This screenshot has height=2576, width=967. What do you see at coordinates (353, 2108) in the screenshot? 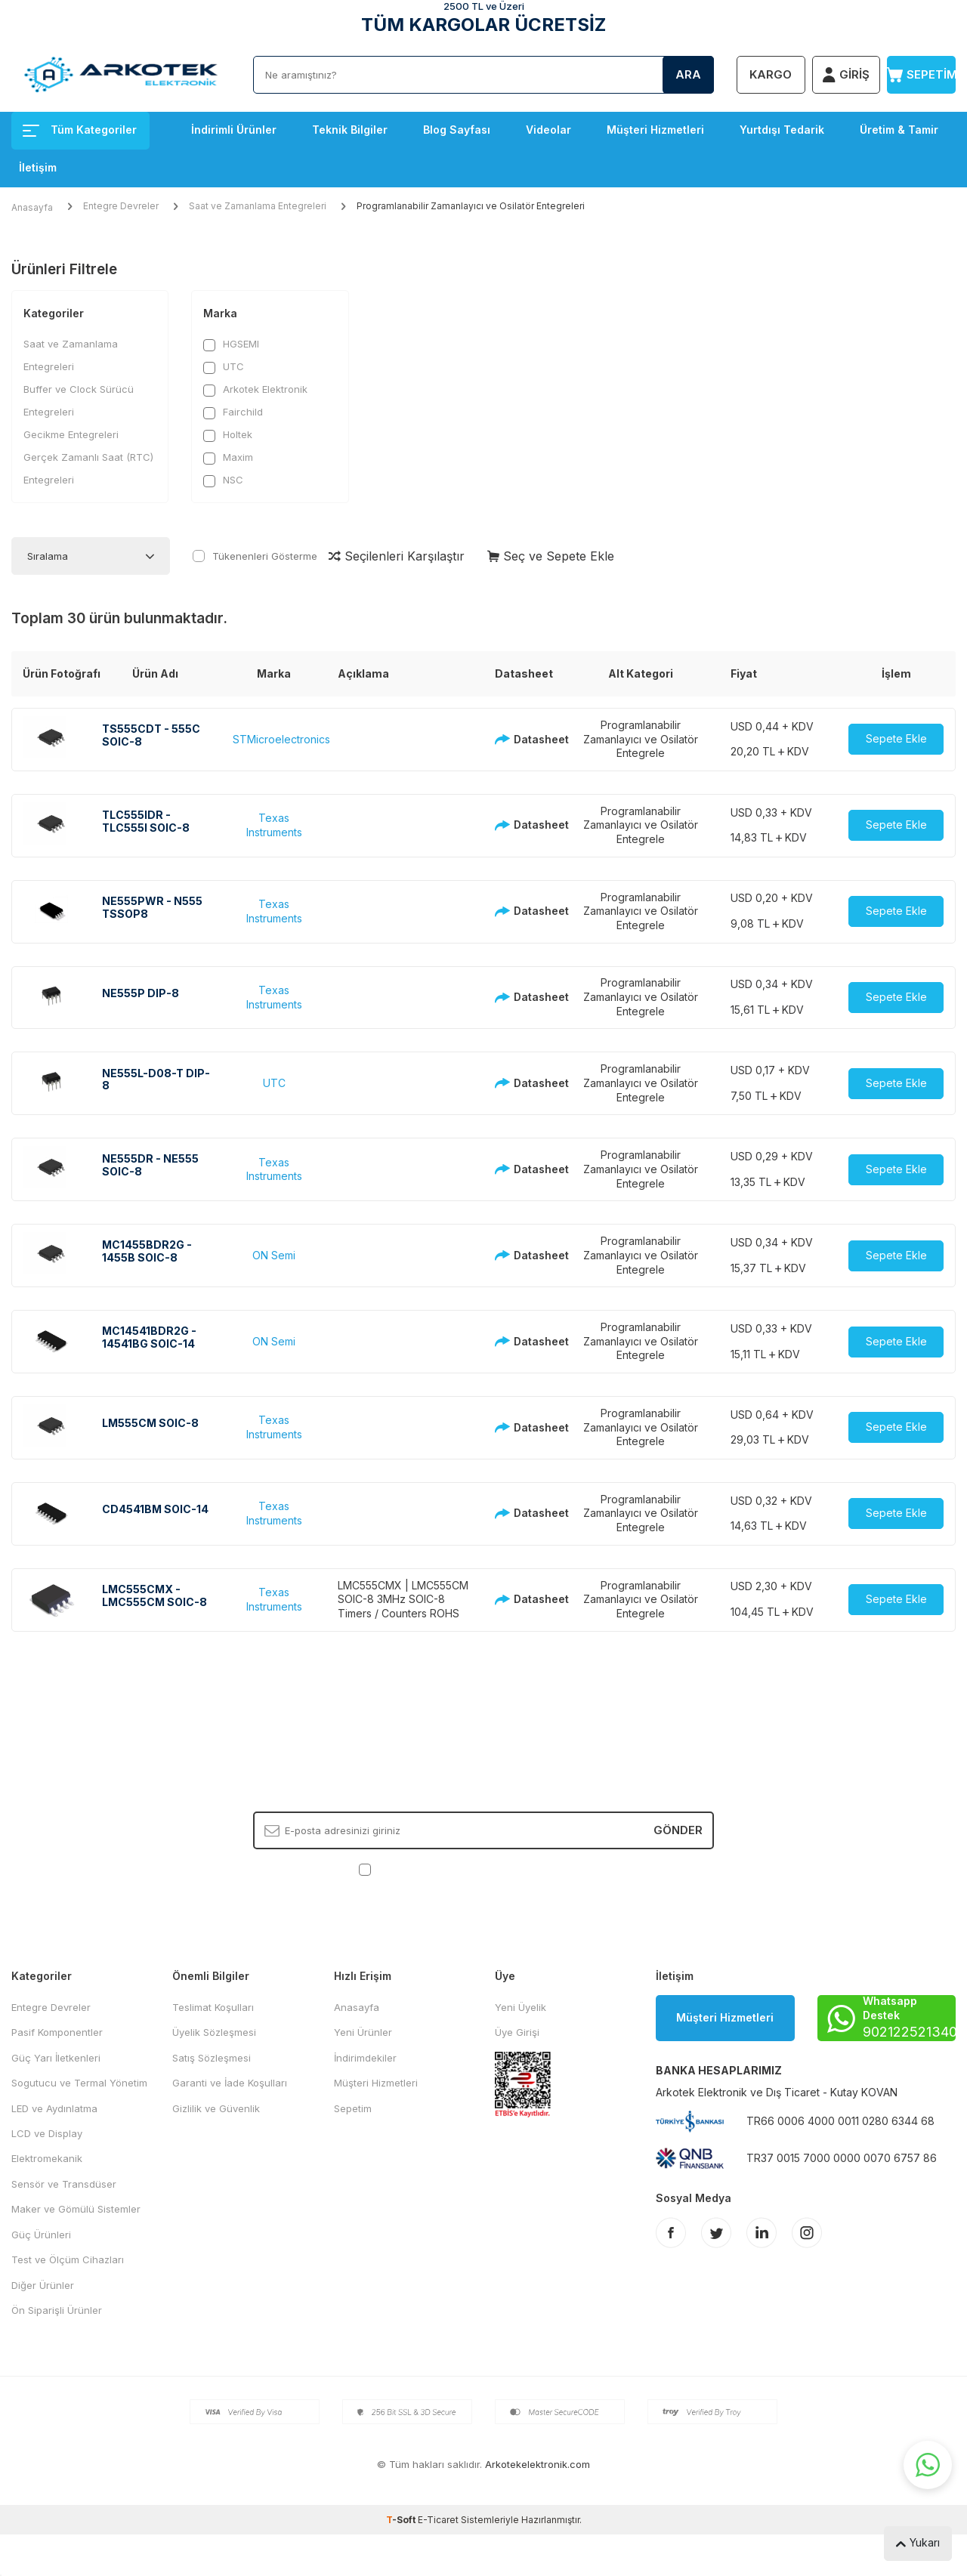
I see `Sepetim` at bounding box center [353, 2108].